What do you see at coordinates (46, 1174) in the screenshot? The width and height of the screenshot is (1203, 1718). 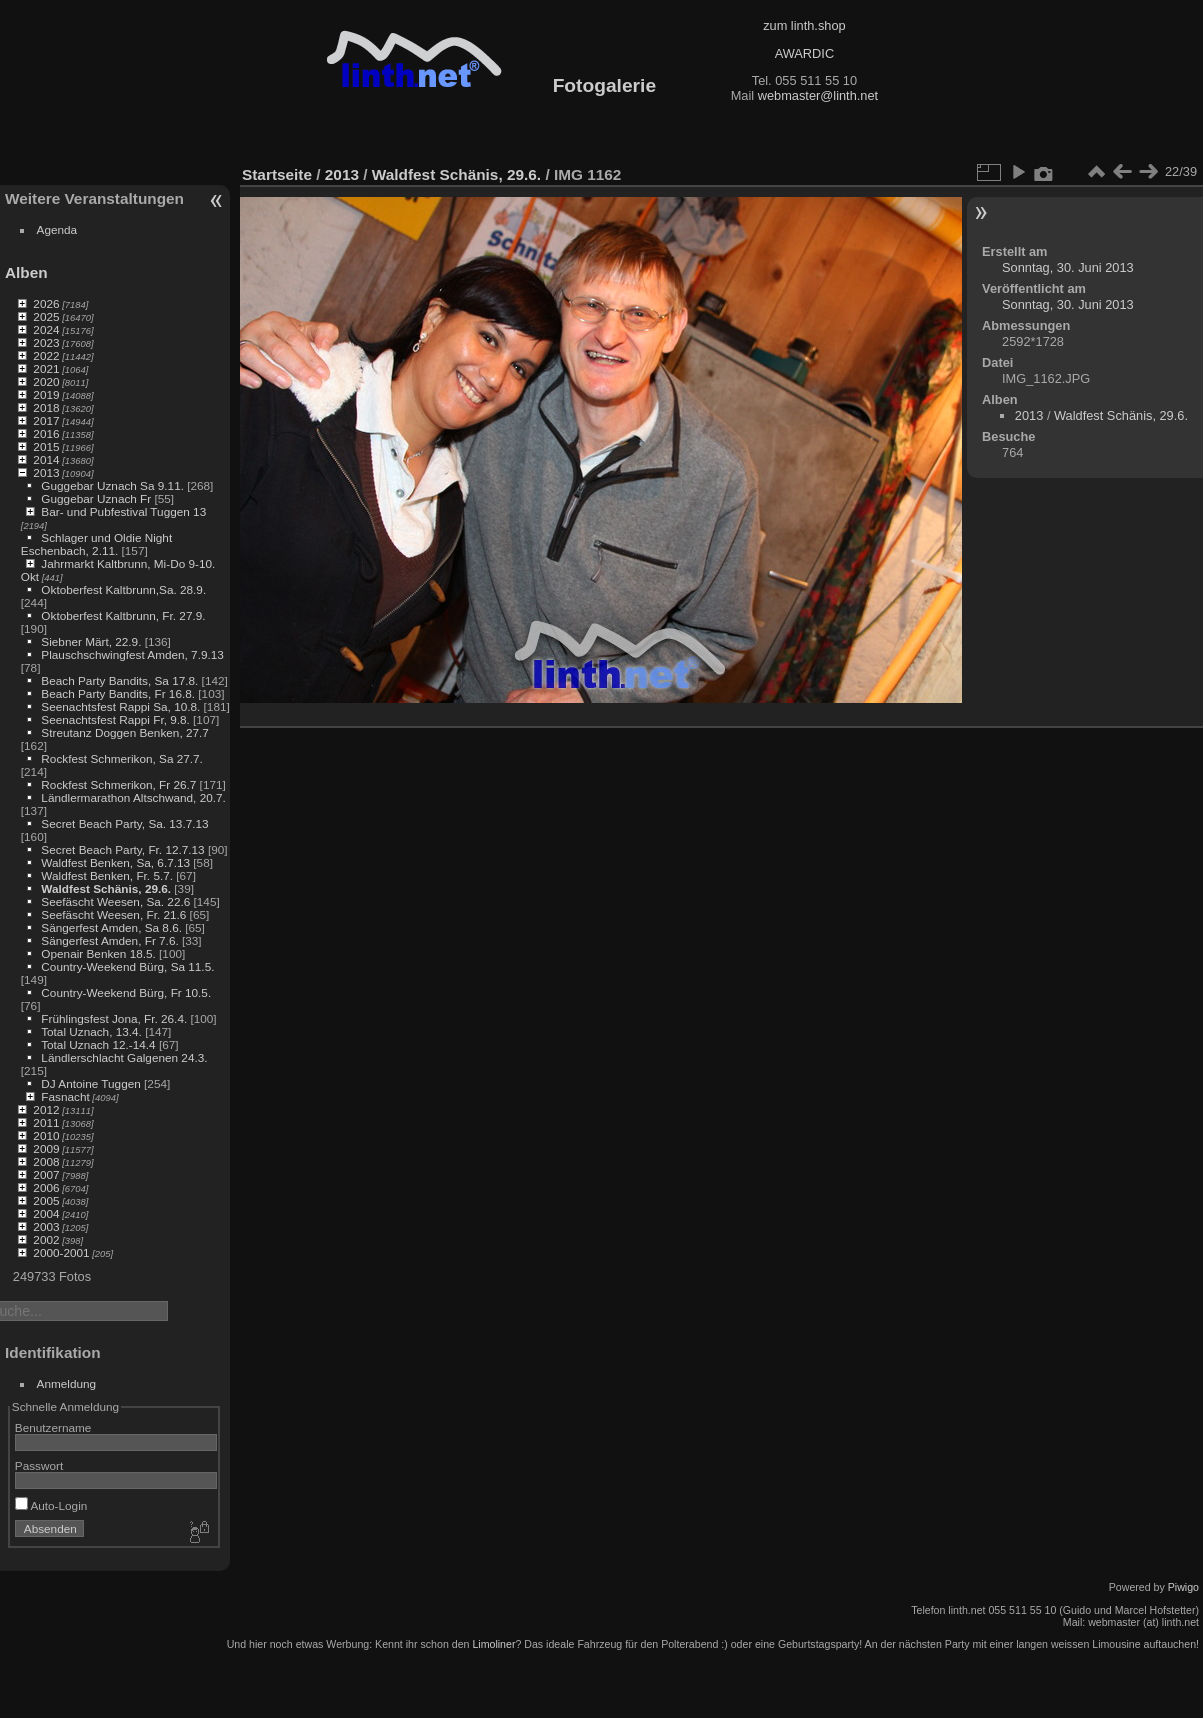 I see `2007` at bounding box center [46, 1174].